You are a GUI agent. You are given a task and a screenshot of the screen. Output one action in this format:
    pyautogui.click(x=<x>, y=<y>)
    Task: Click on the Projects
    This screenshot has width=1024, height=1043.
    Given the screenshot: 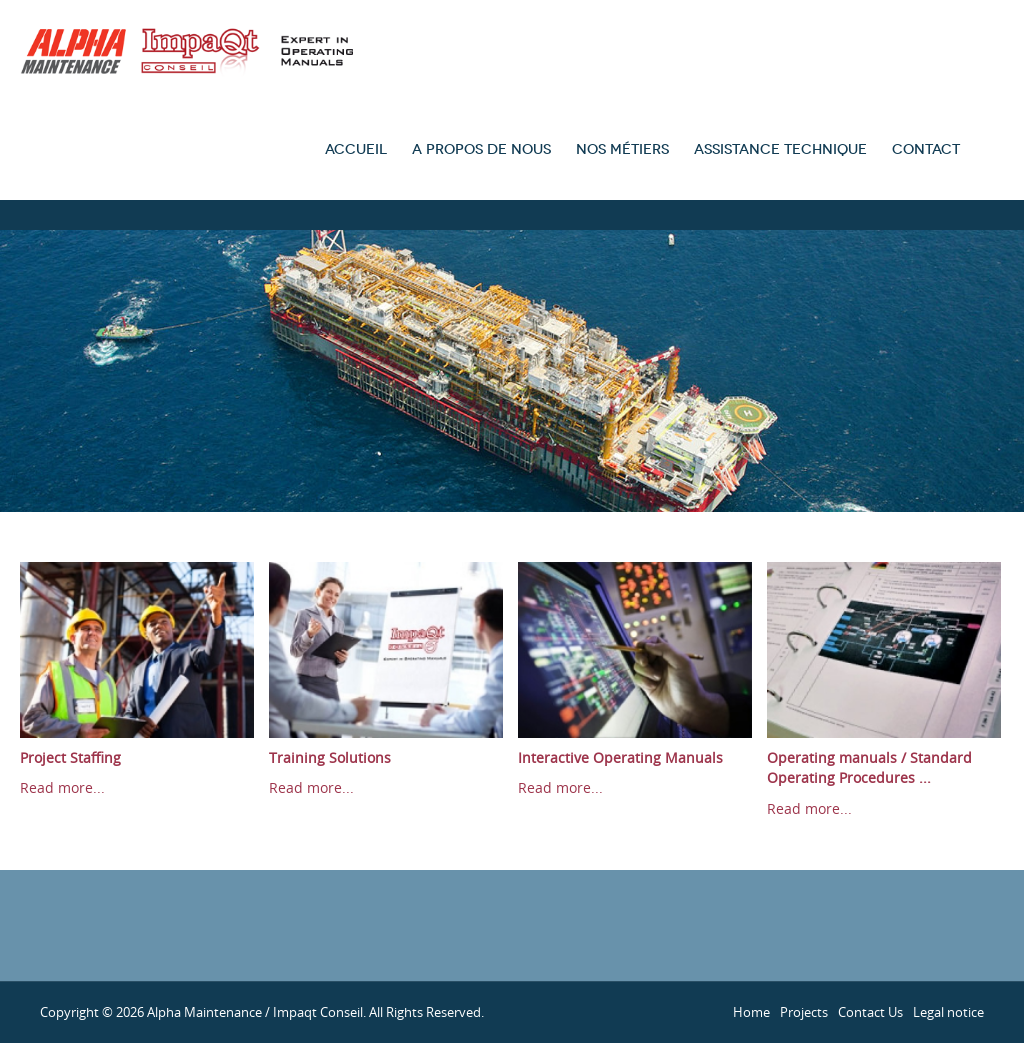 What is the action you would take?
    pyautogui.click(x=804, y=1012)
    